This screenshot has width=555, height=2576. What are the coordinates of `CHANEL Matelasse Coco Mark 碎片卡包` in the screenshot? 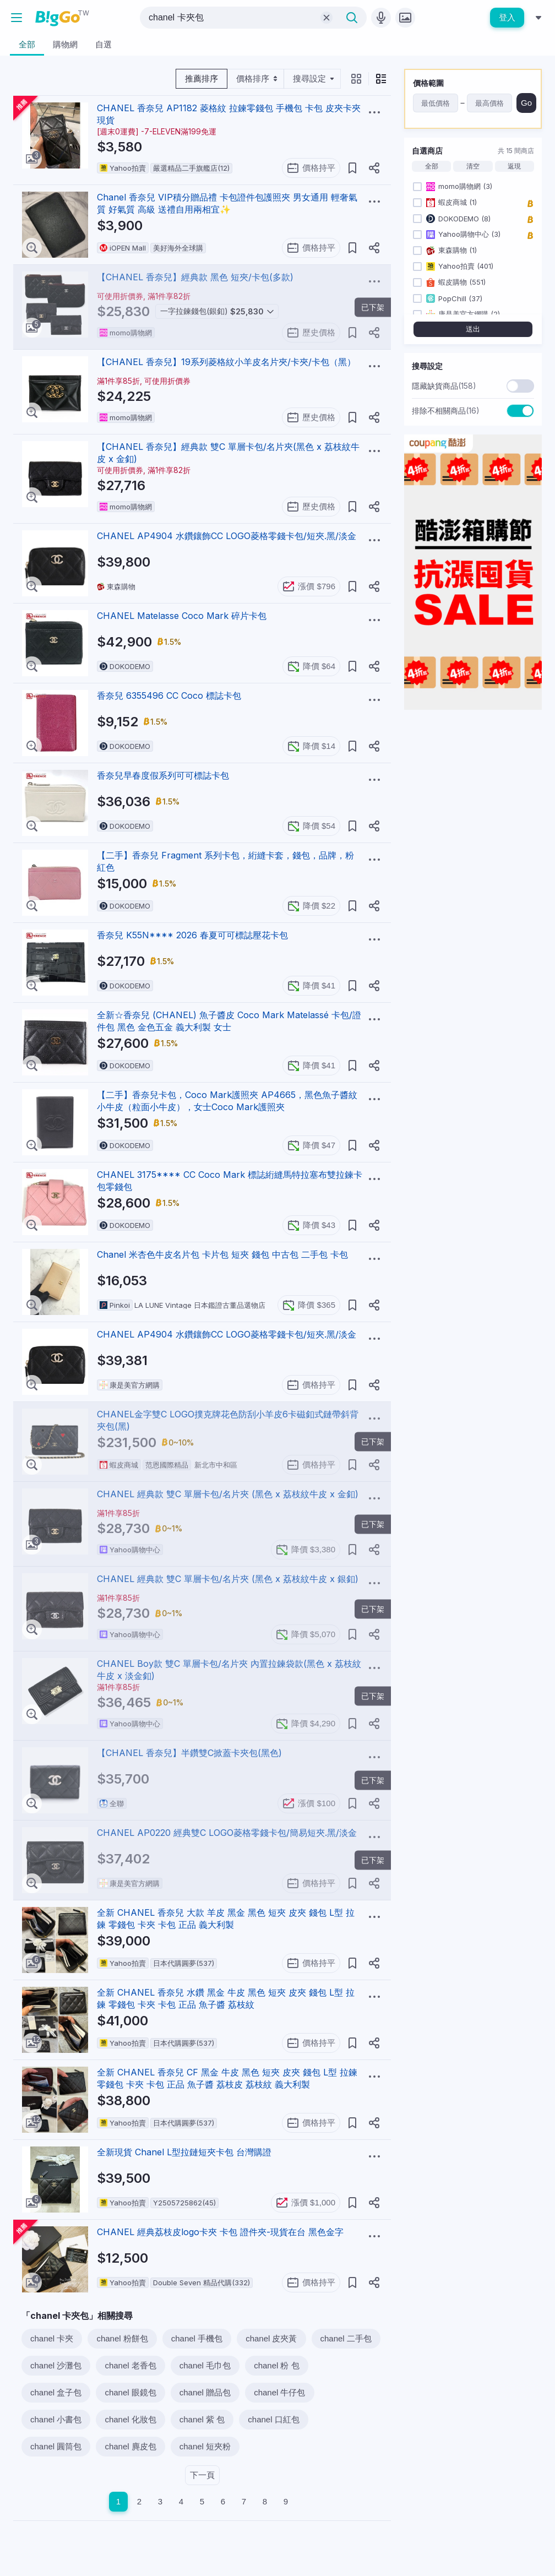 It's located at (181, 615).